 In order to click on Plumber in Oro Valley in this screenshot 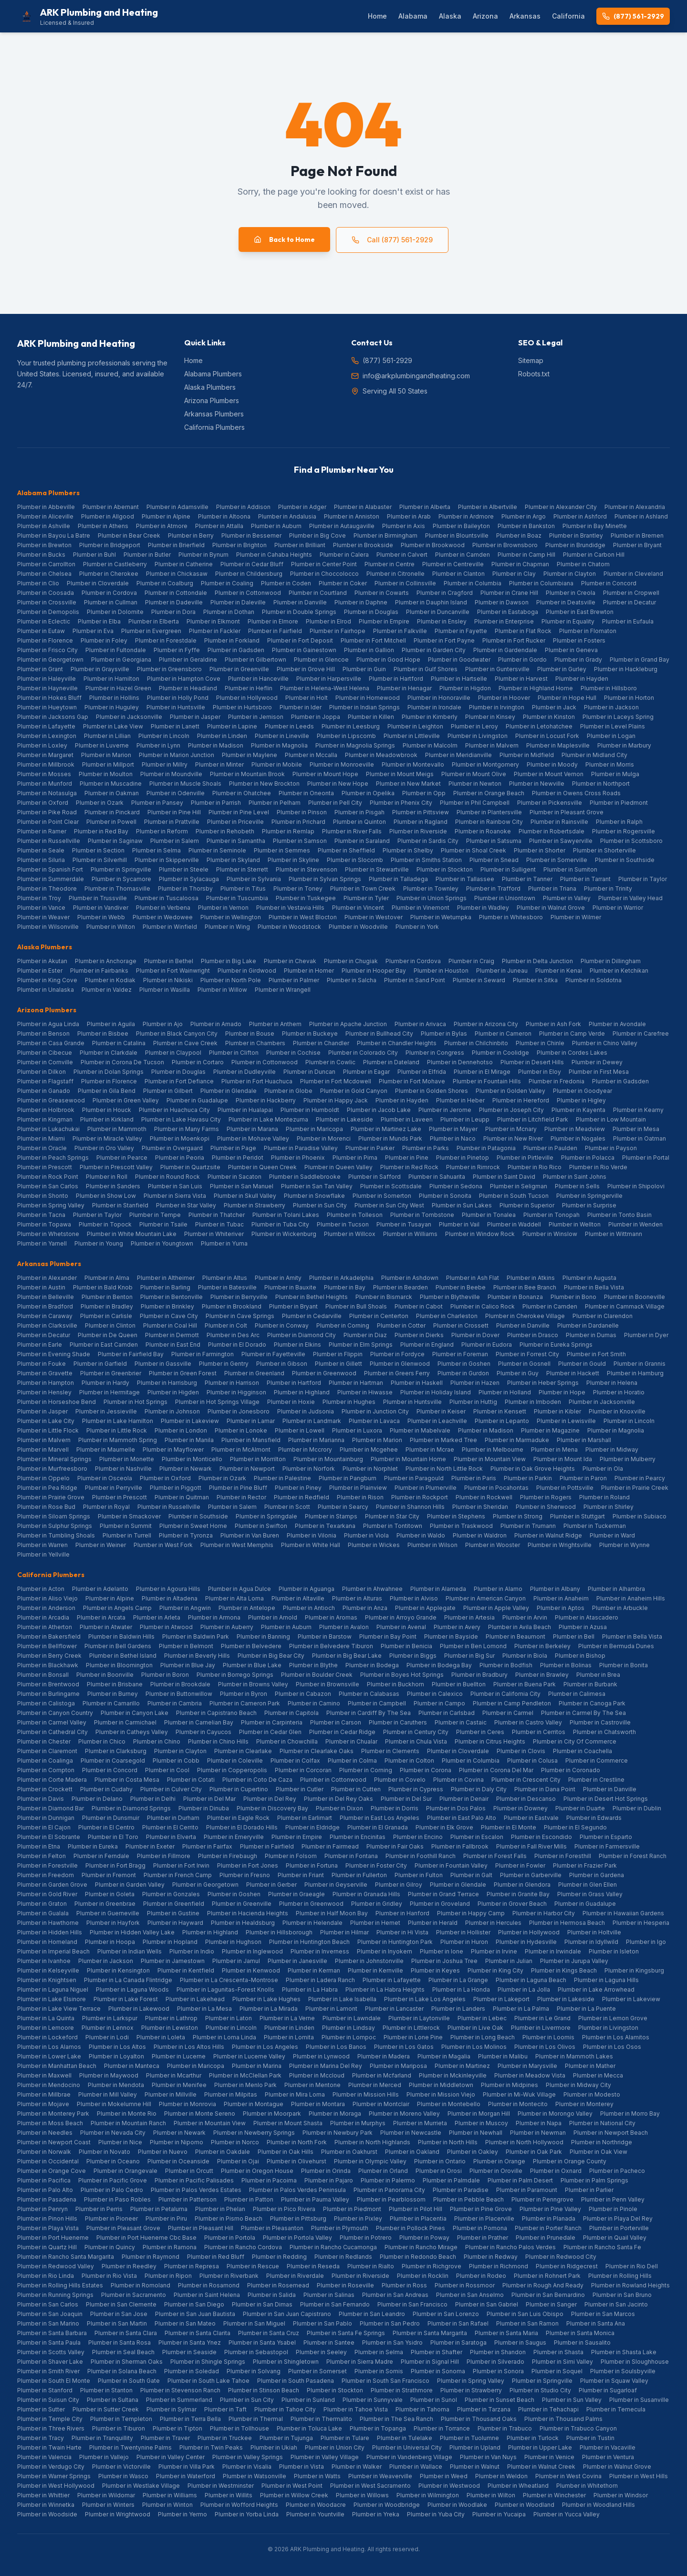, I will do `click(104, 1148)`.